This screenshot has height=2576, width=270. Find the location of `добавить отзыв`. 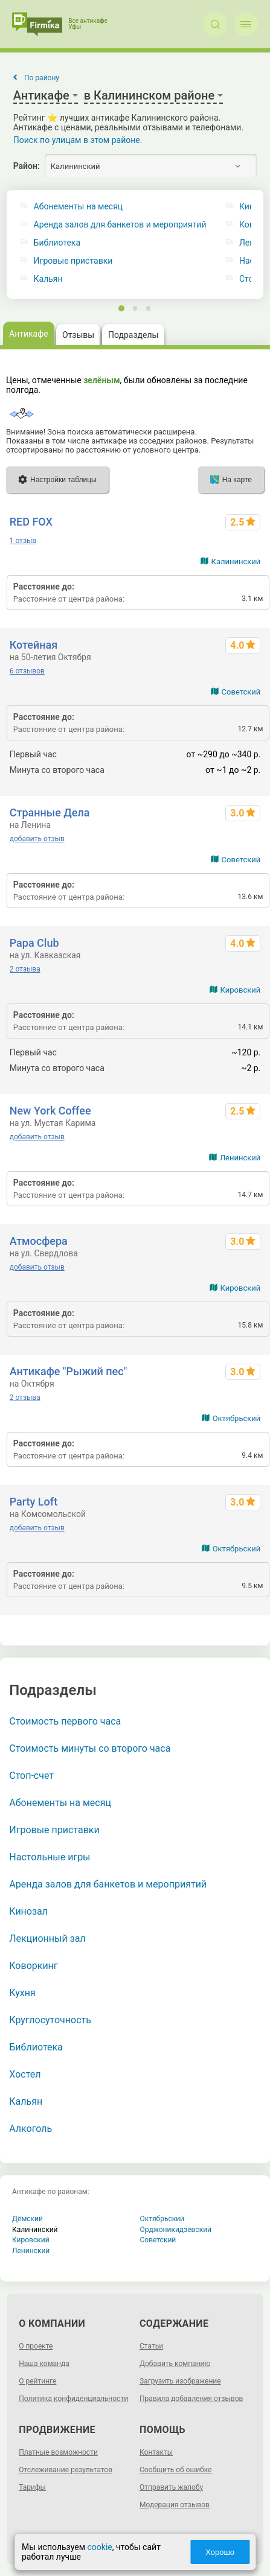

добавить отзыв is located at coordinates (37, 839).